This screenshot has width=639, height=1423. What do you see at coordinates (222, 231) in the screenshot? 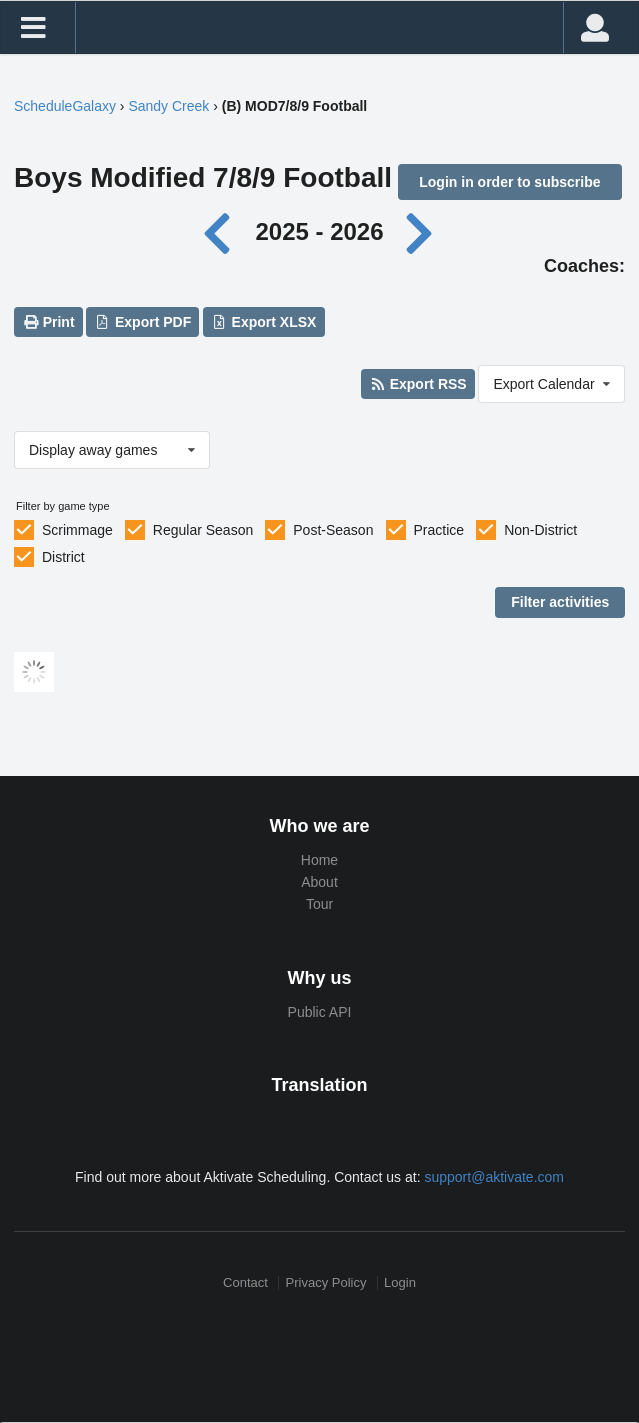
I see `[Previous year]` at bounding box center [222, 231].